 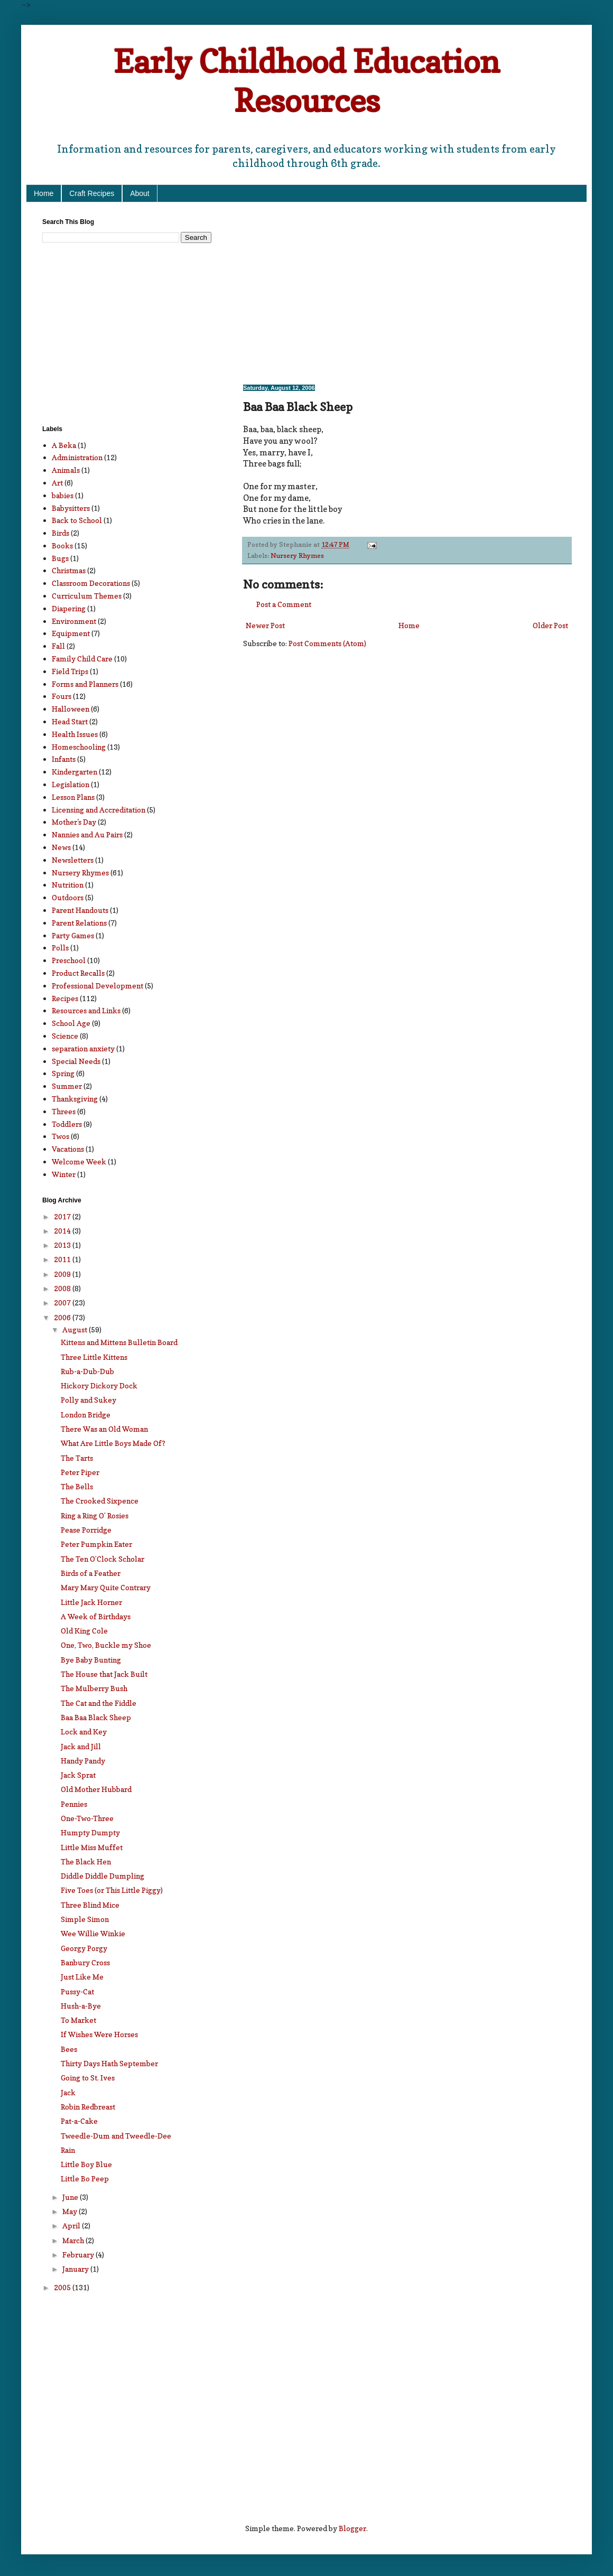 What do you see at coordinates (99, 2034) in the screenshot?
I see `If Wishes Were Horses` at bounding box center [99, 2034].